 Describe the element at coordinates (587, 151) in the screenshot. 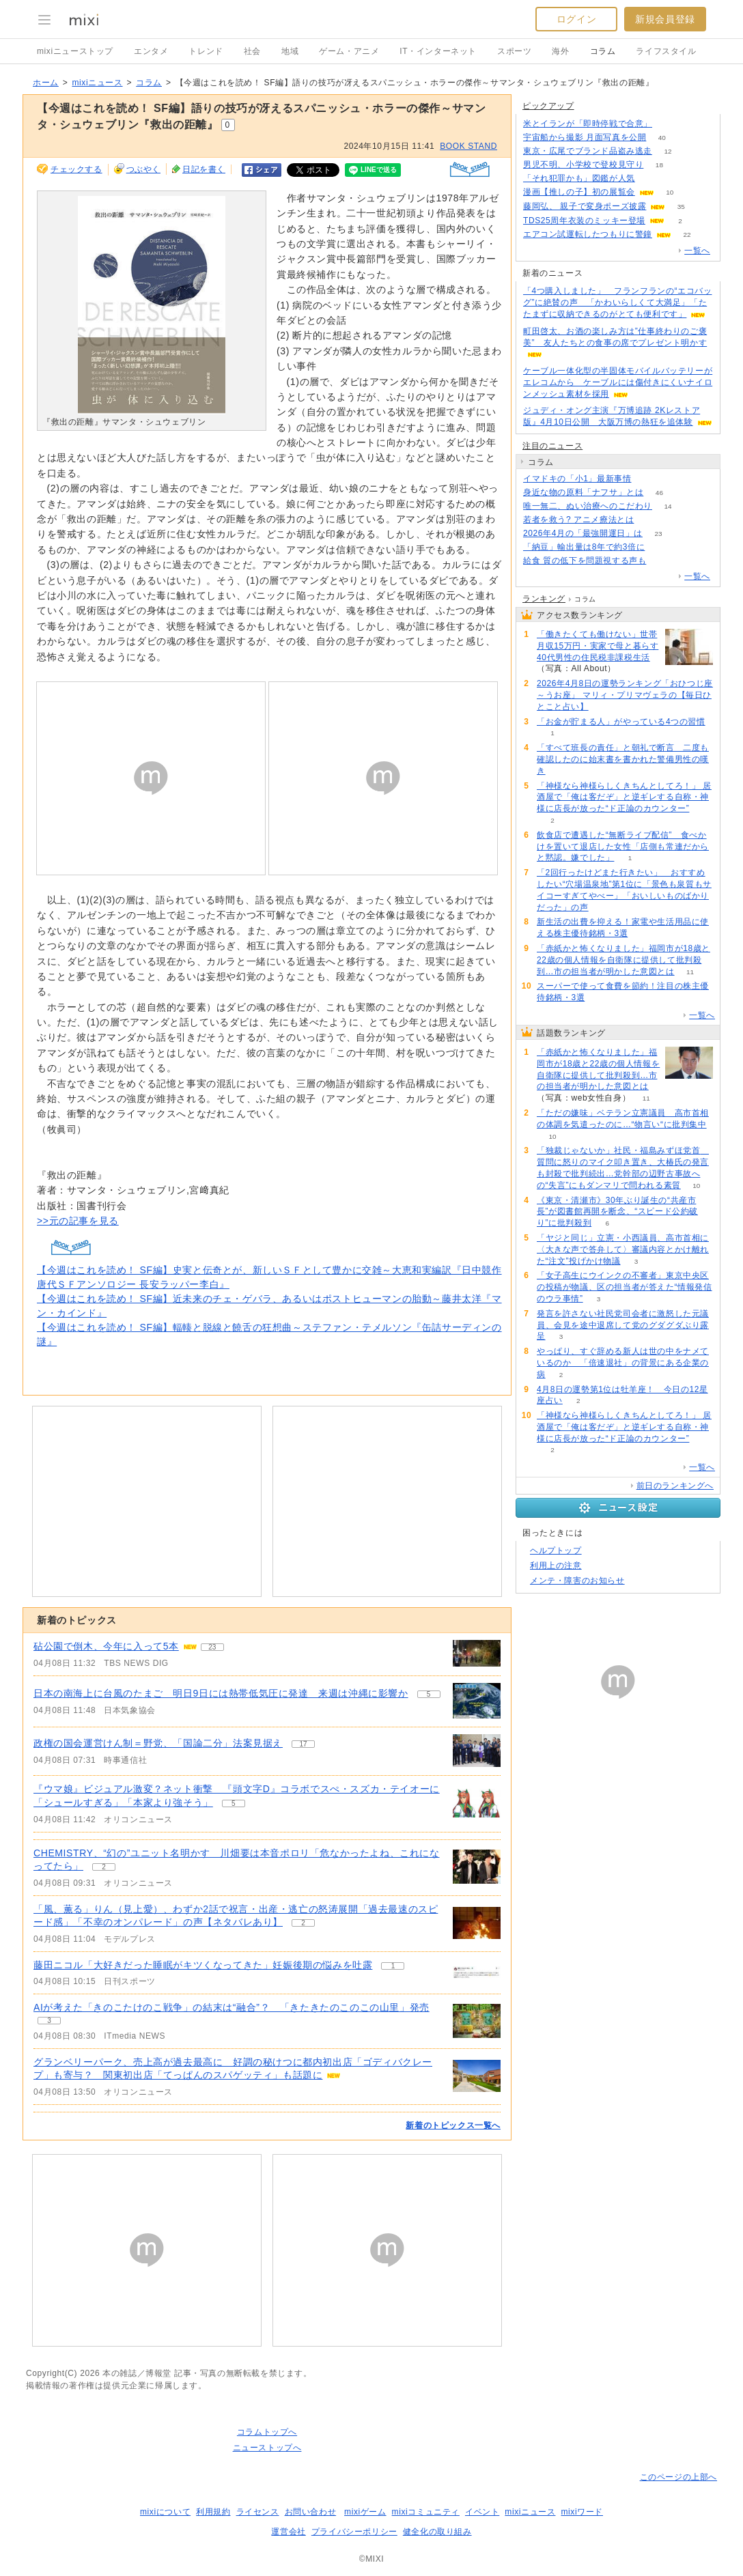

I see `東京・広尾でブランド品盗み逃走` at that location.